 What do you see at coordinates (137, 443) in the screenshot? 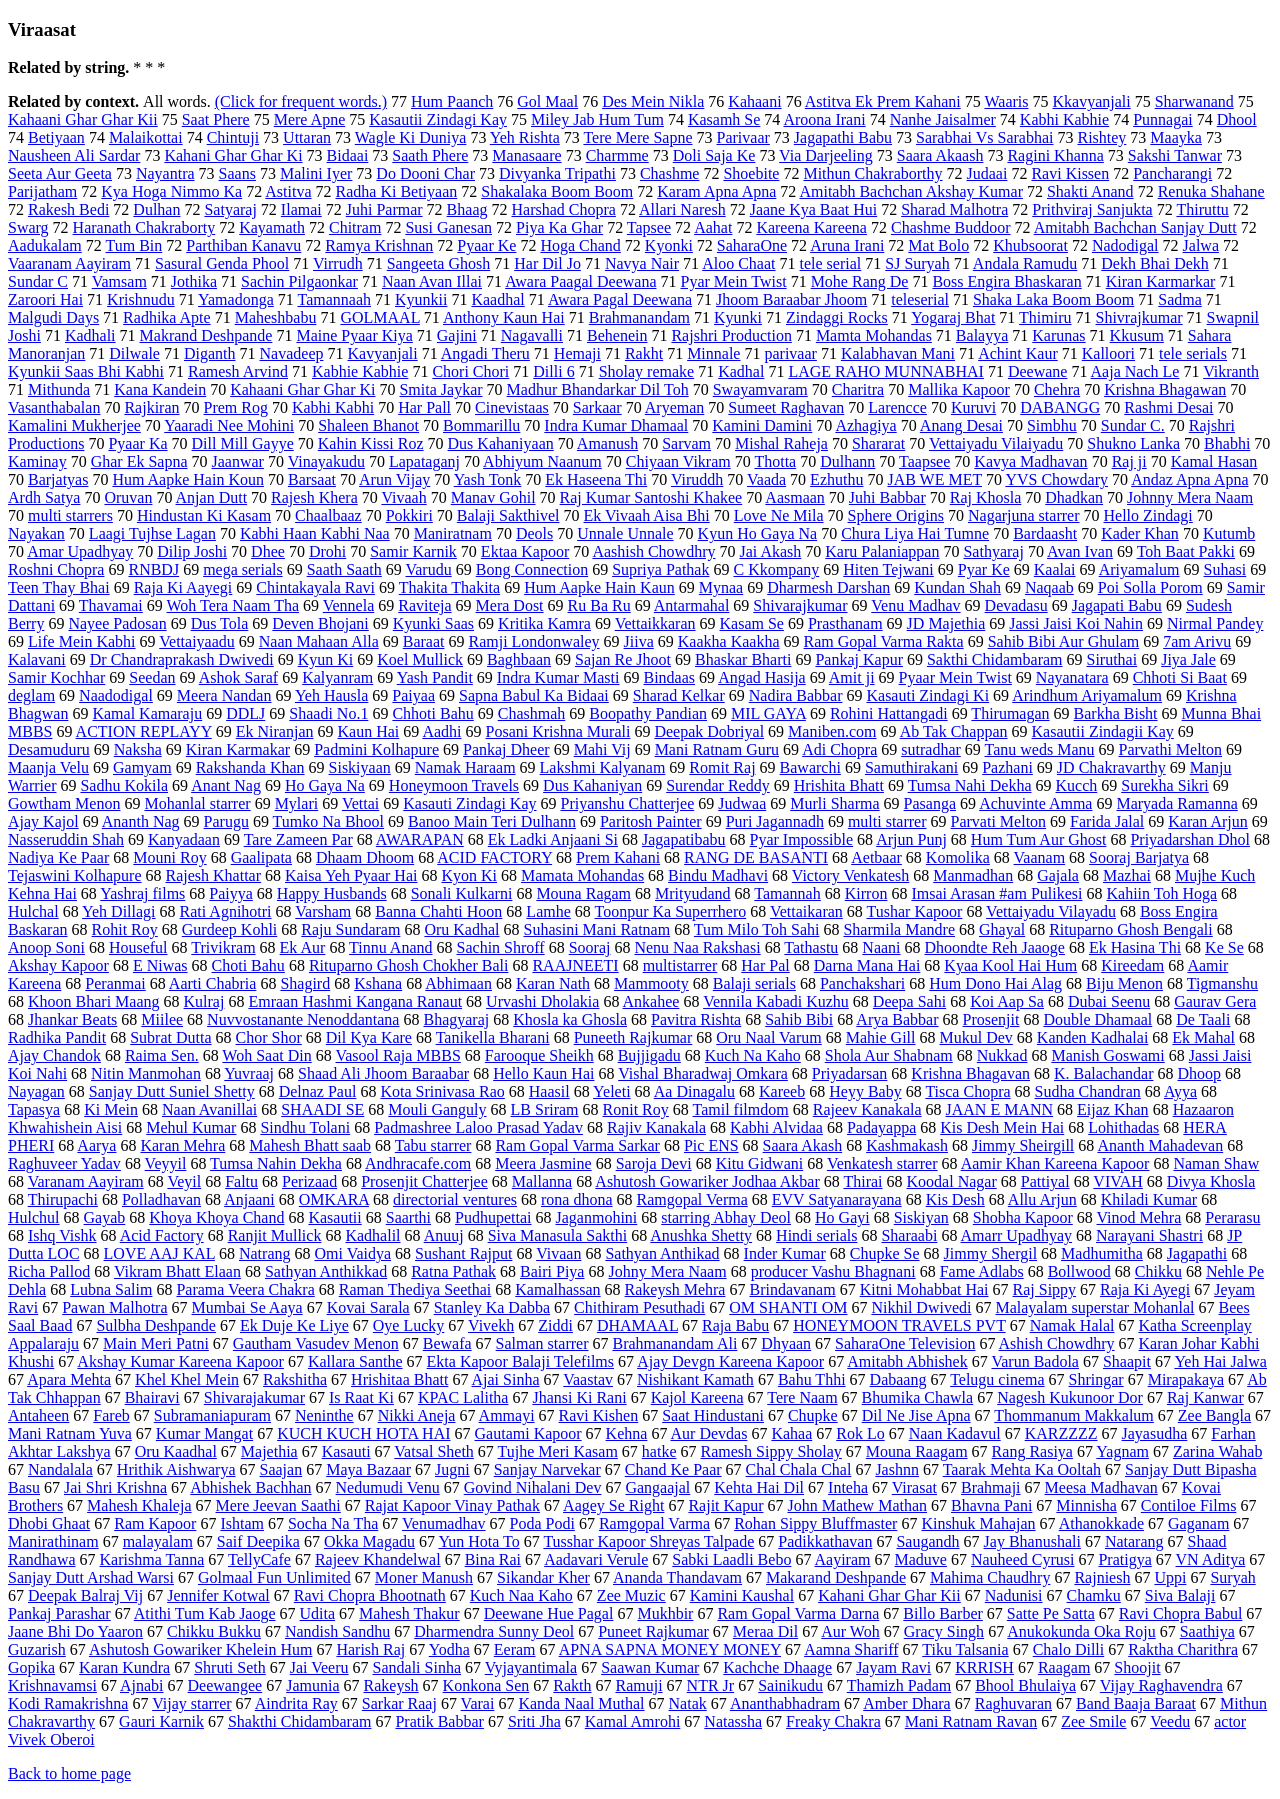
I see `Pyaar Ka` at bounding box center [137, 443].